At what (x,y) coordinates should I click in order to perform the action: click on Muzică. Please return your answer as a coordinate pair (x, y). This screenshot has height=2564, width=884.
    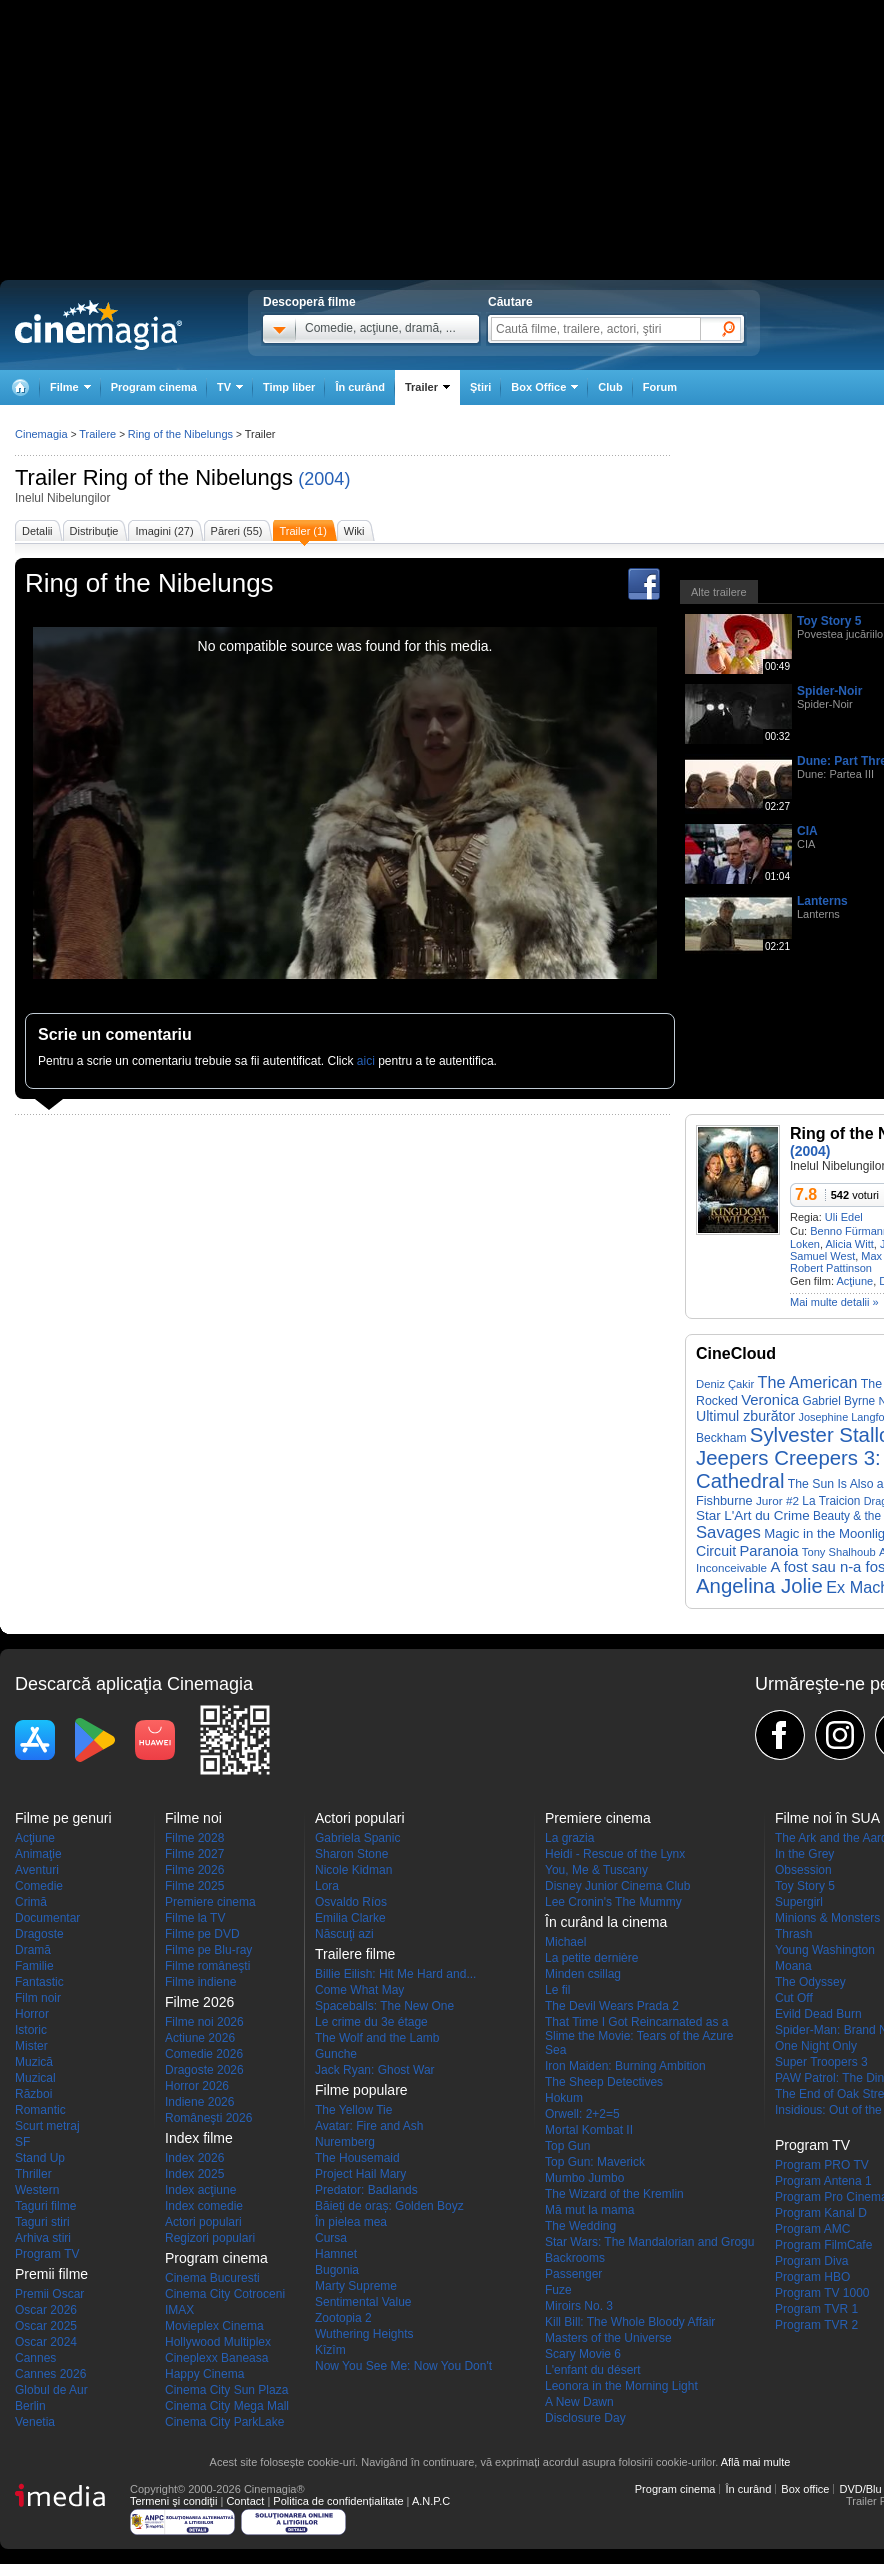
    Looking at the image, I should click on (34, 2062).